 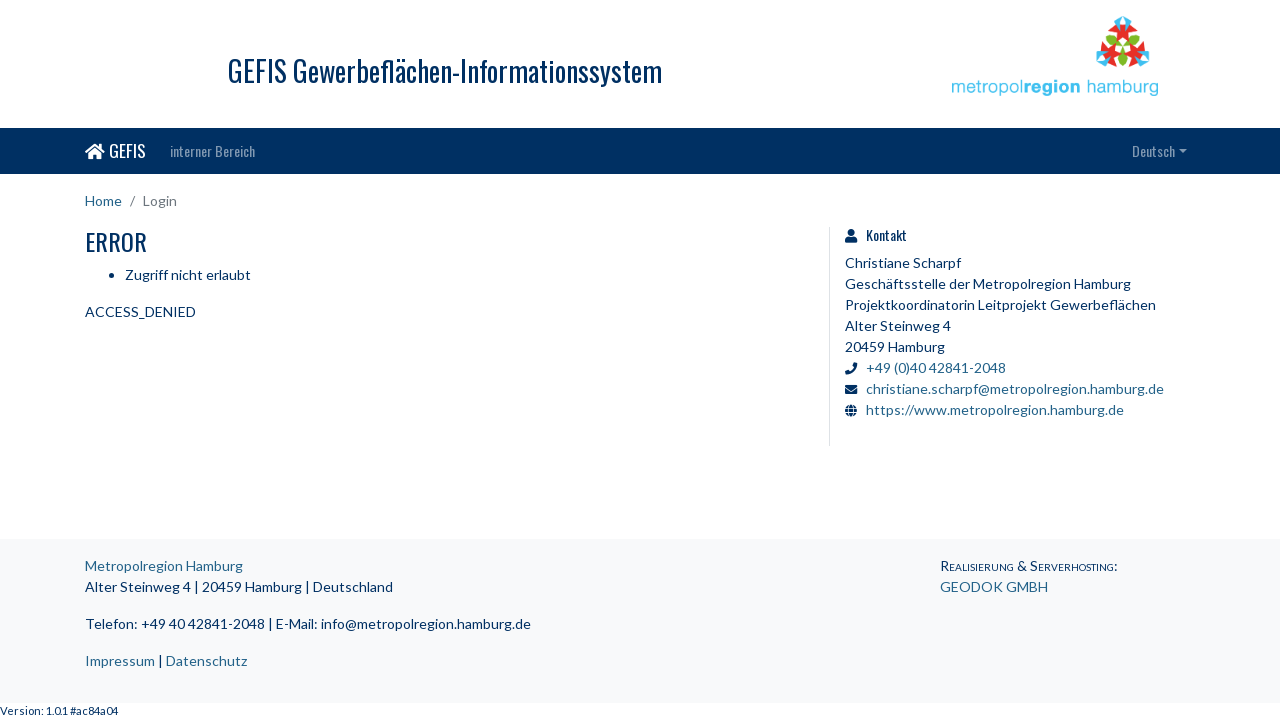 What do you see at coordinates (1153, 150) in the screenshot?
I see `Deutsch` at bounding box center [1153, 150].